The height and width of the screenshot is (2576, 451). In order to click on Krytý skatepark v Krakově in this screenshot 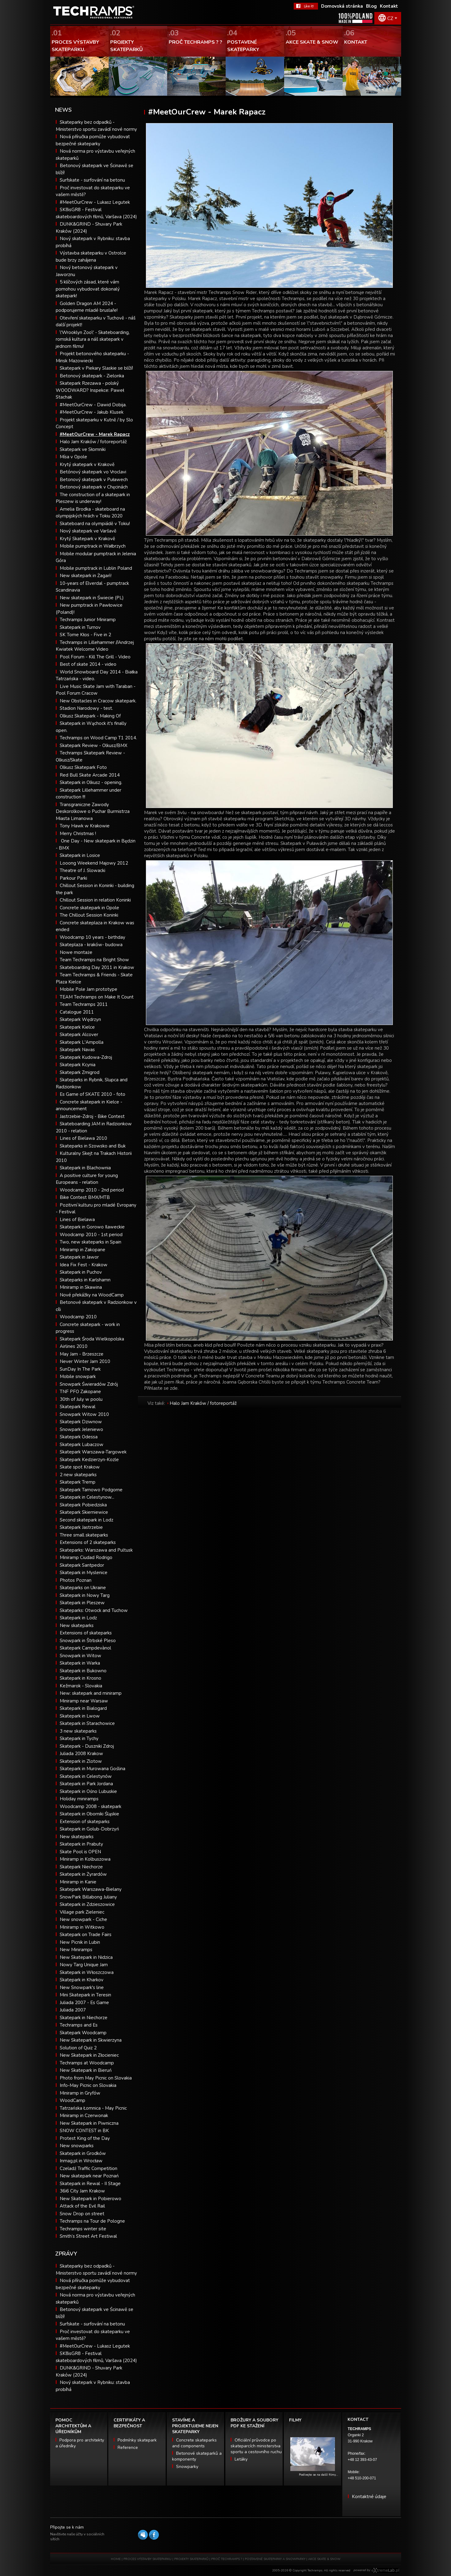, I will do `click(87, 464)`.